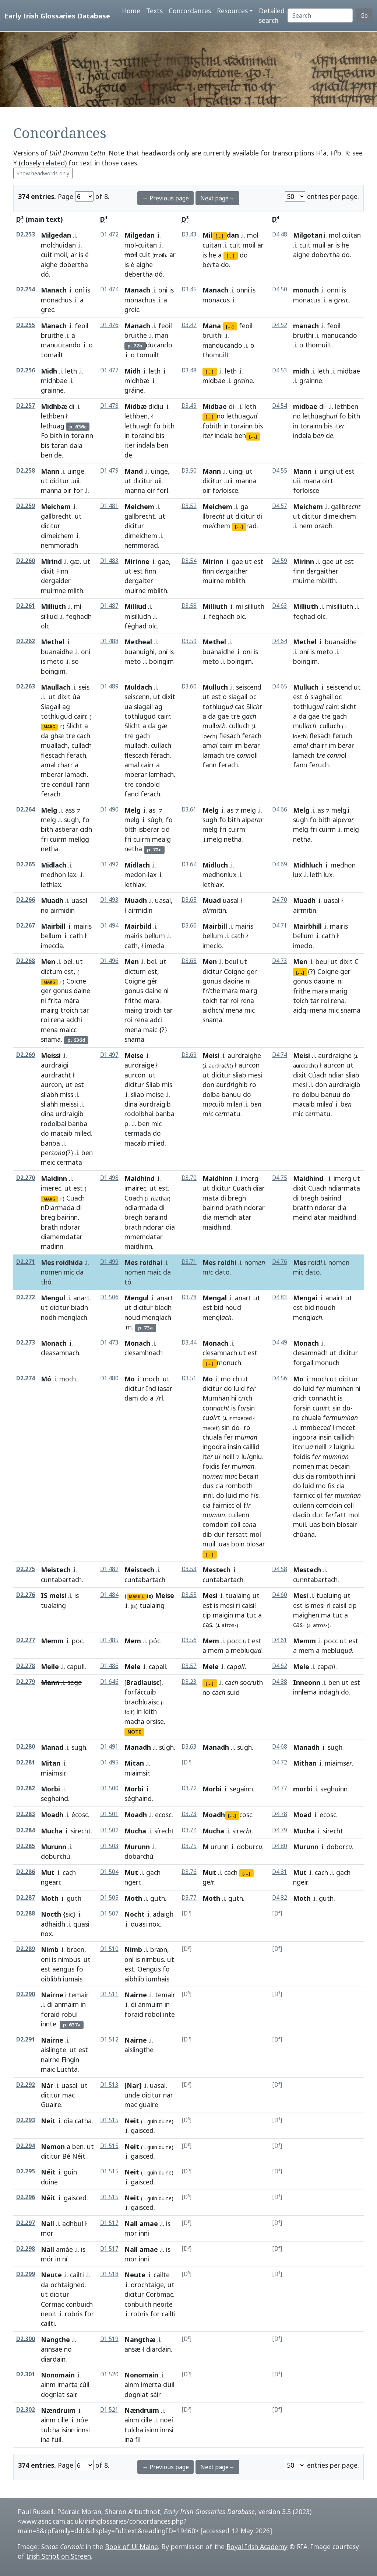 This screenshot has height=2576, width=377. What do you see at coordinates (303, 1207) in the screenshot?
I see `bratth` at bounding box center [303, 1207].